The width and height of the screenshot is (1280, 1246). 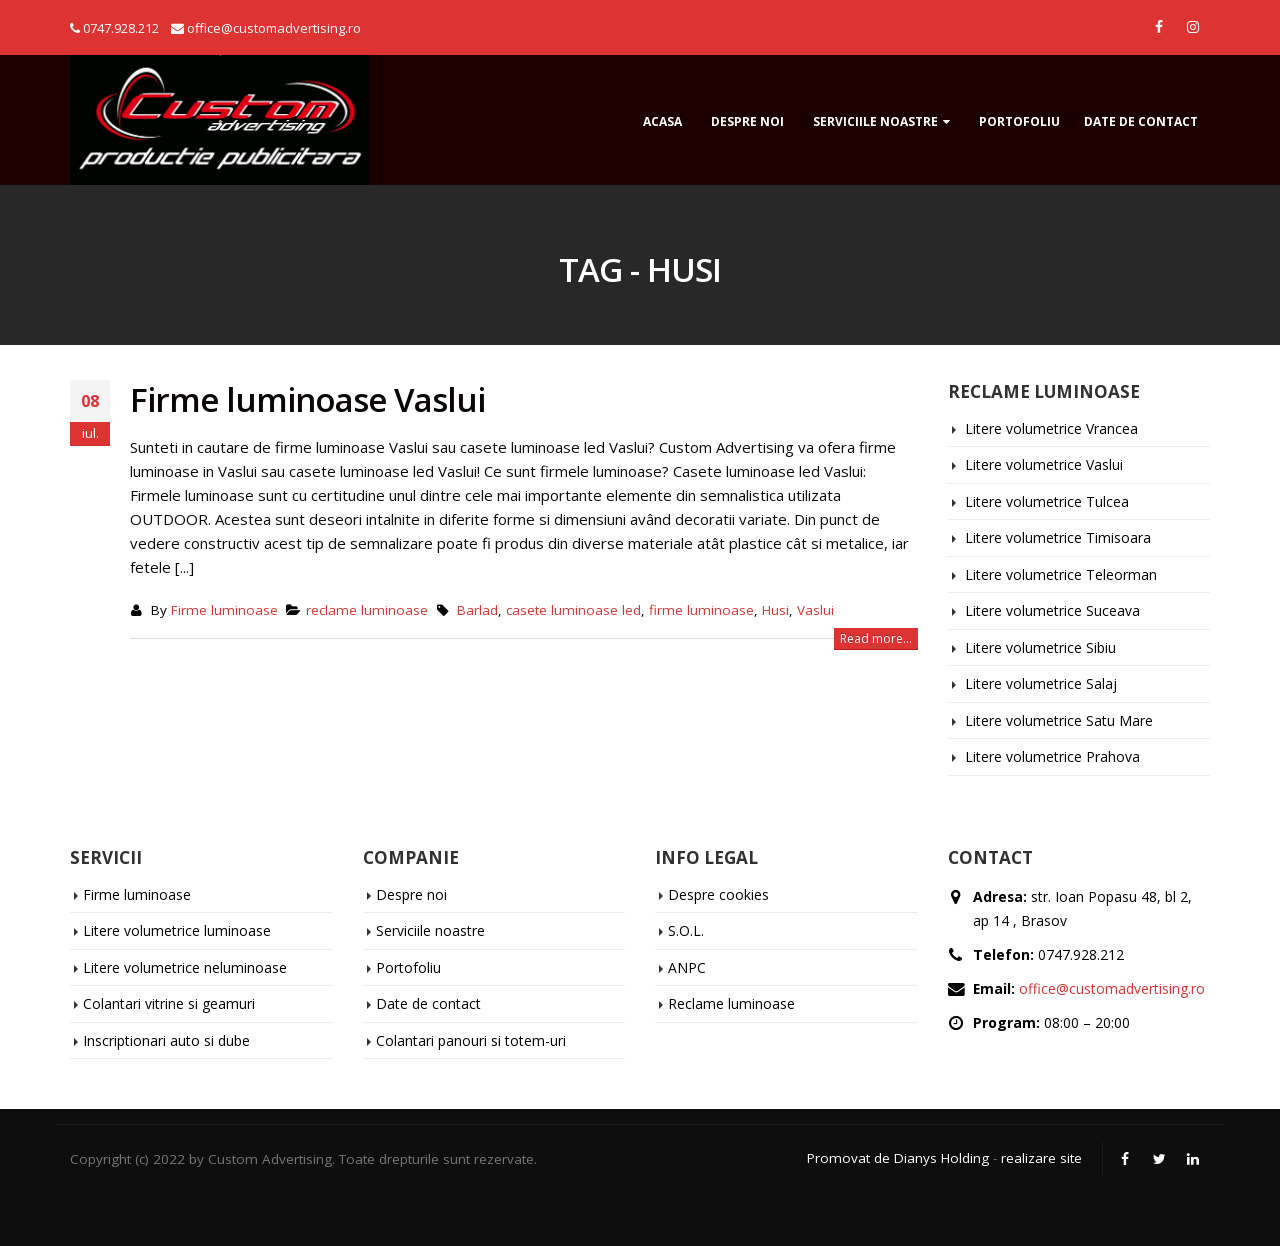 What do you see at coordinates (815, 610) in the screenshot?
I see `Vaslui` at bounding box center [815, 610].